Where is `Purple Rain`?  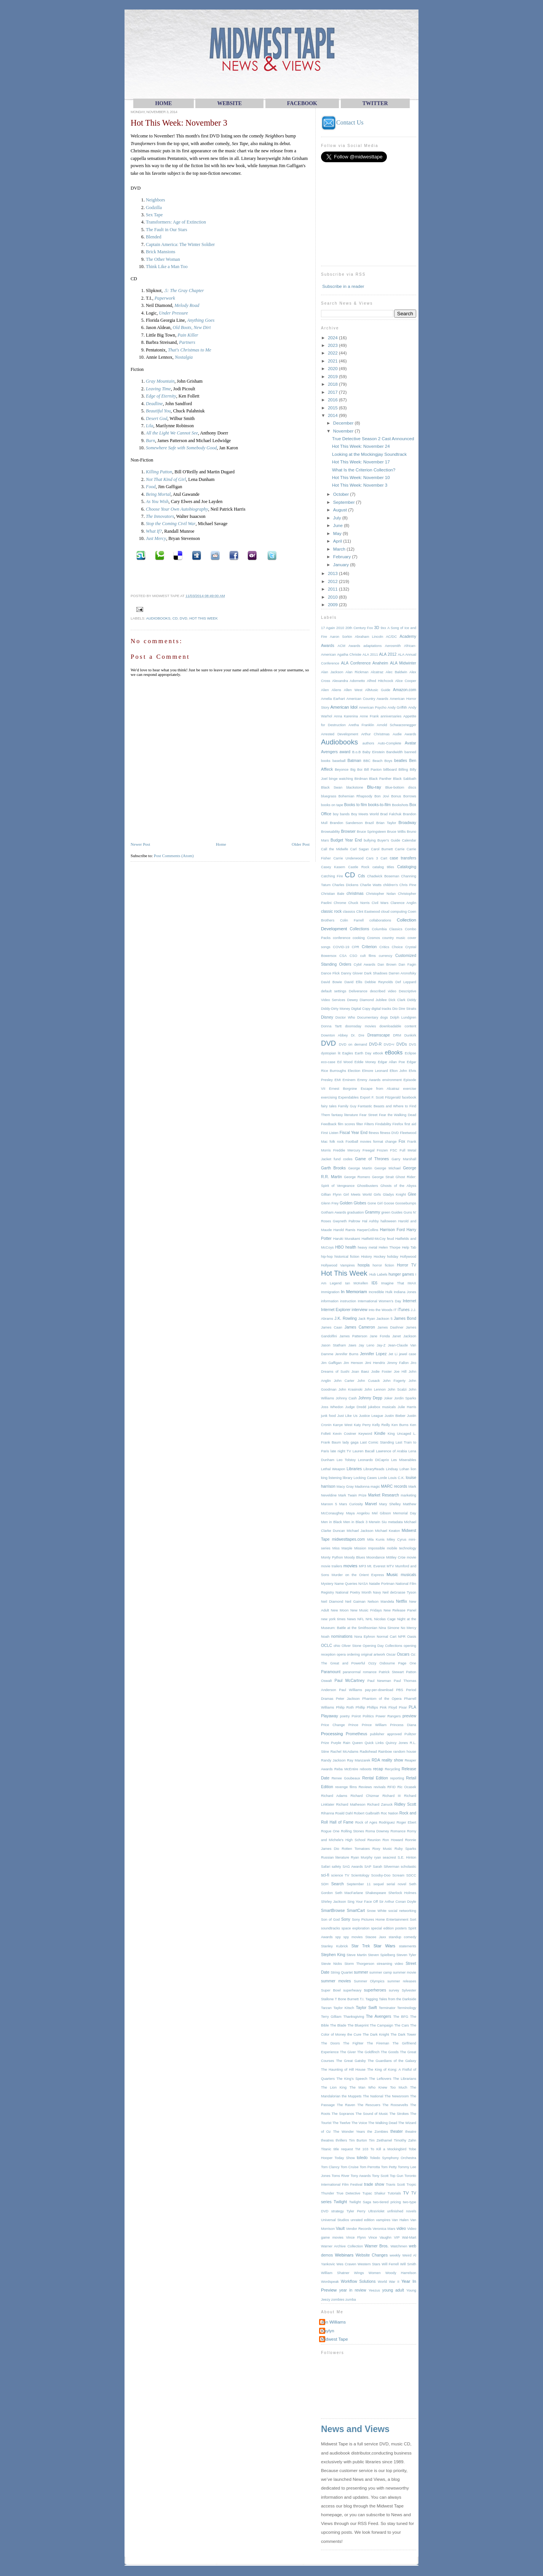 Purple Rain is located at coordinates (340, 1743).